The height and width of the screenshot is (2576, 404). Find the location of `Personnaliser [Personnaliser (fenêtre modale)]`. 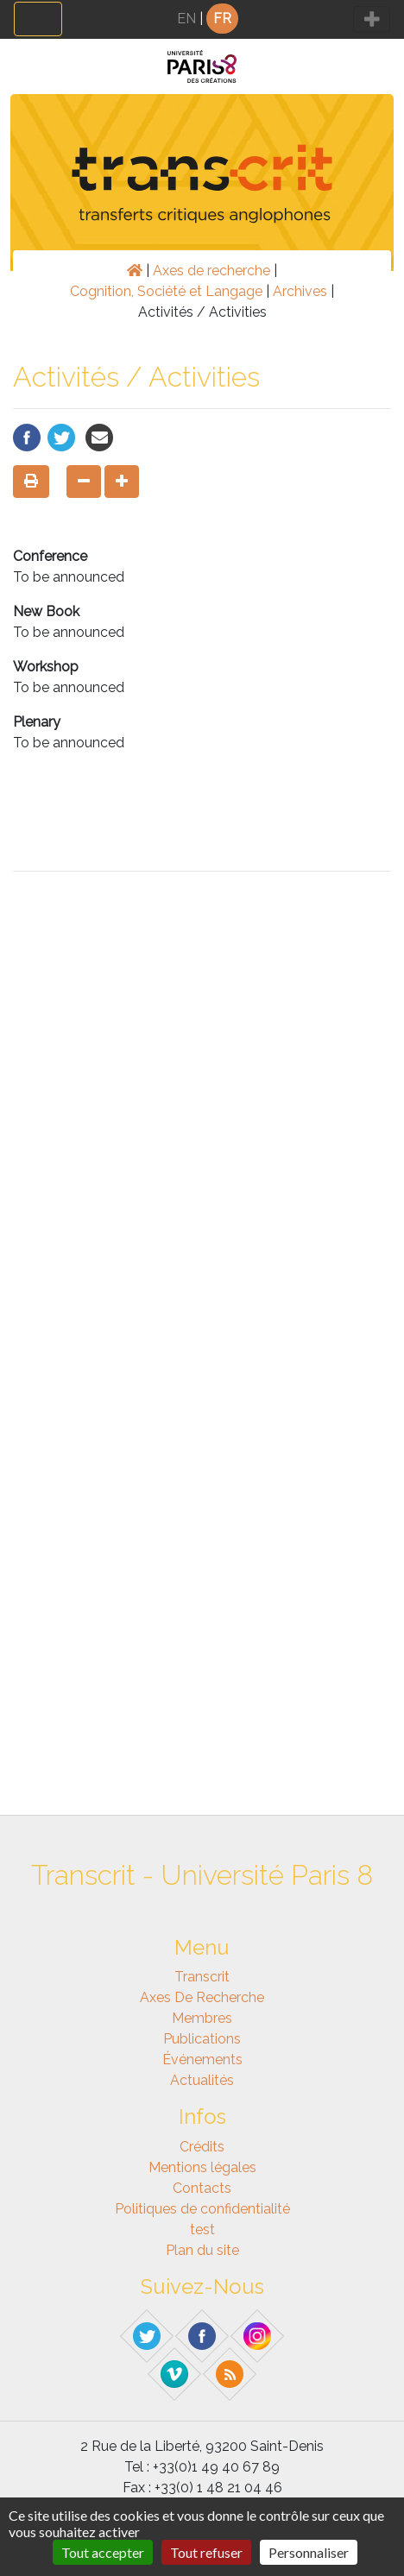

Personnaliser [Personnaliser (fenêtre modale)] is located at coordinates (308, 2552).